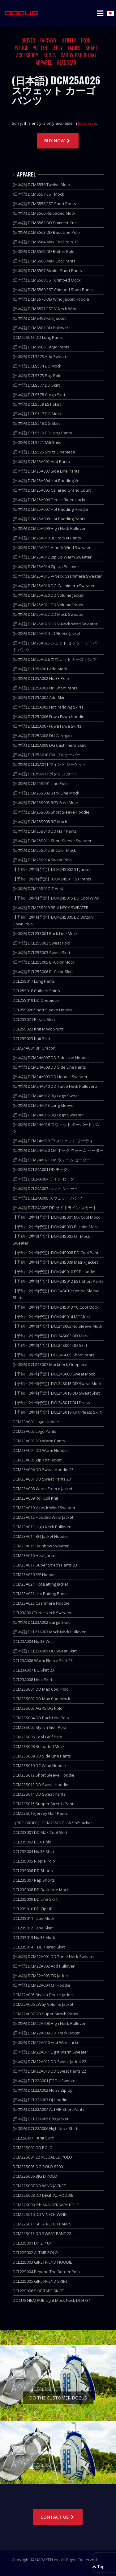  Describe the element at coordinates (57, 47) in the screenshot. I see `LEFTY` at that location.